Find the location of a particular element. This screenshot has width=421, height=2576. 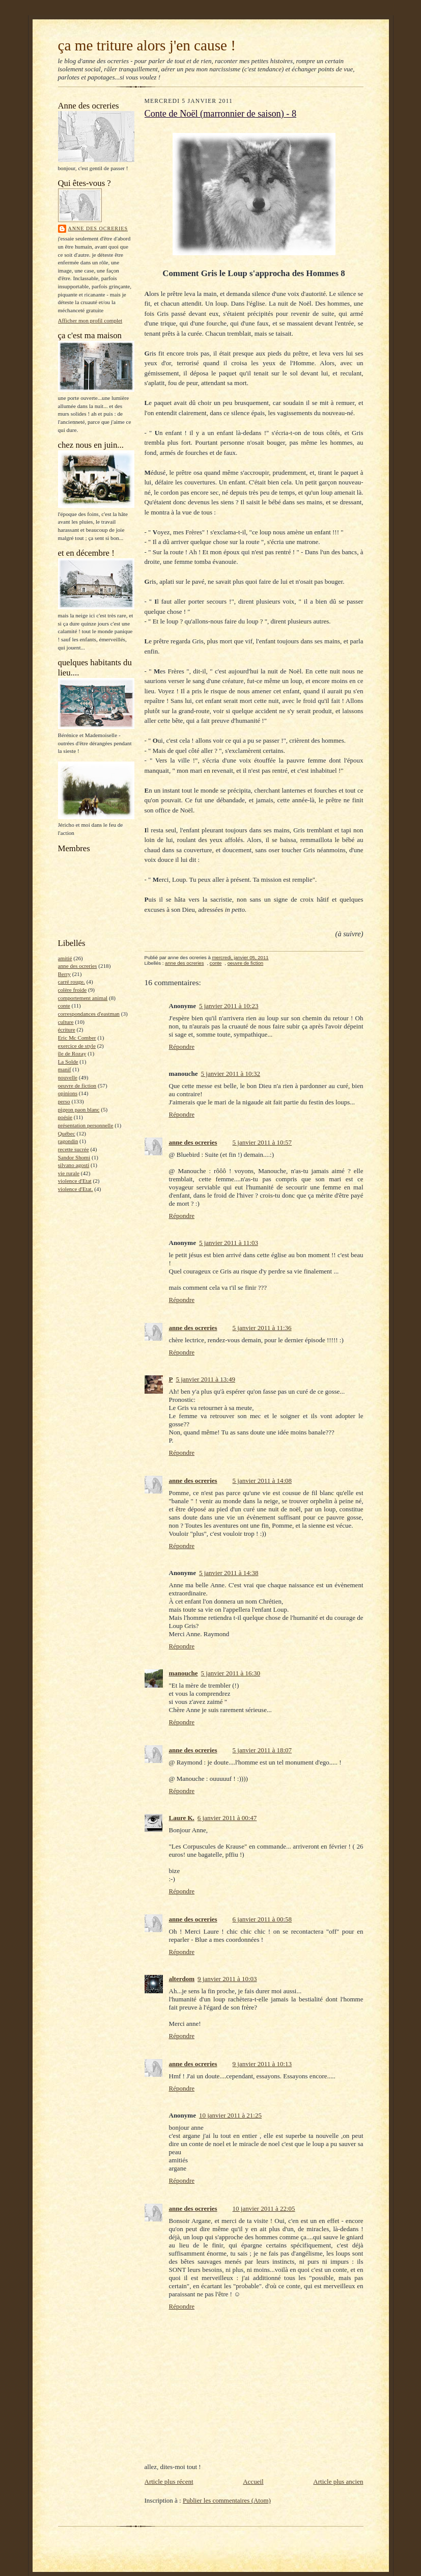

Afficher mon profil complet is located at coordinates (90, 320).